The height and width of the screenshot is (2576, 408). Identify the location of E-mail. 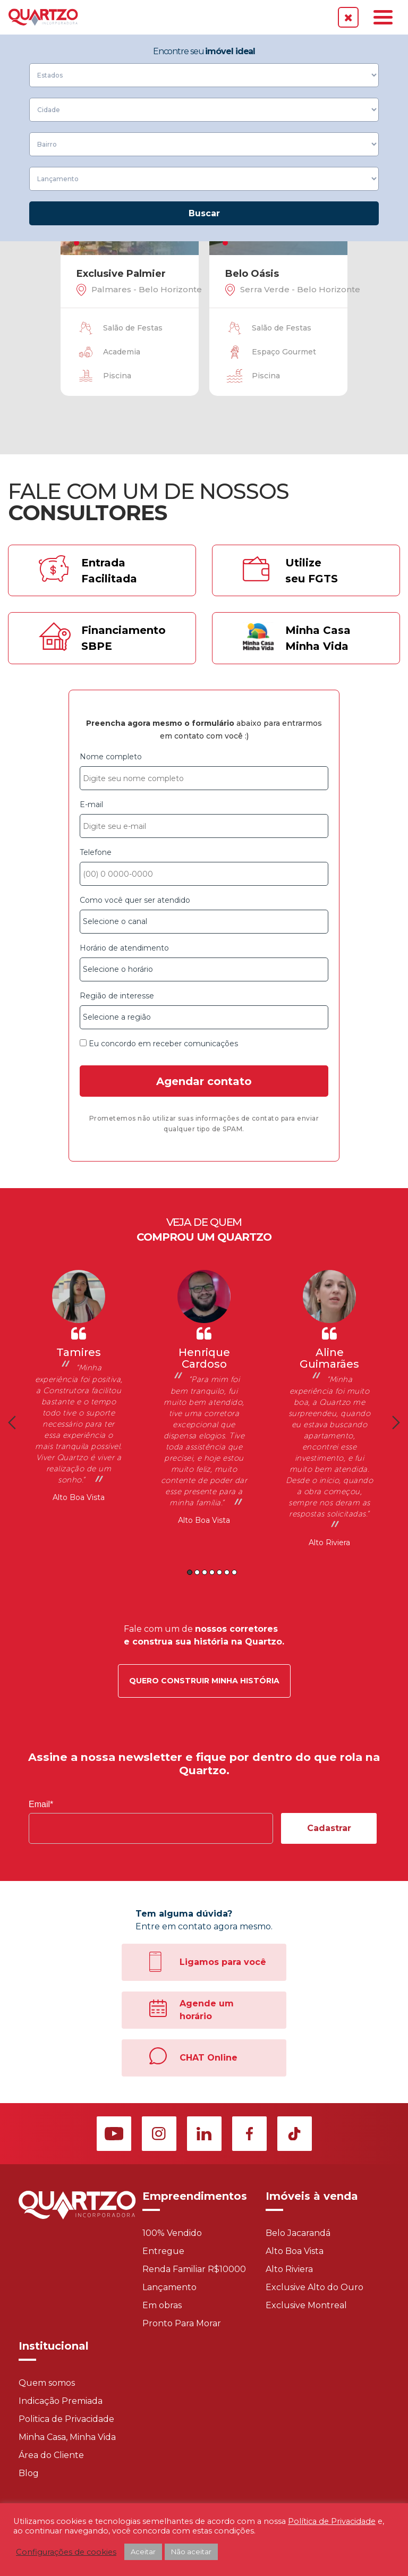
(204, 819).